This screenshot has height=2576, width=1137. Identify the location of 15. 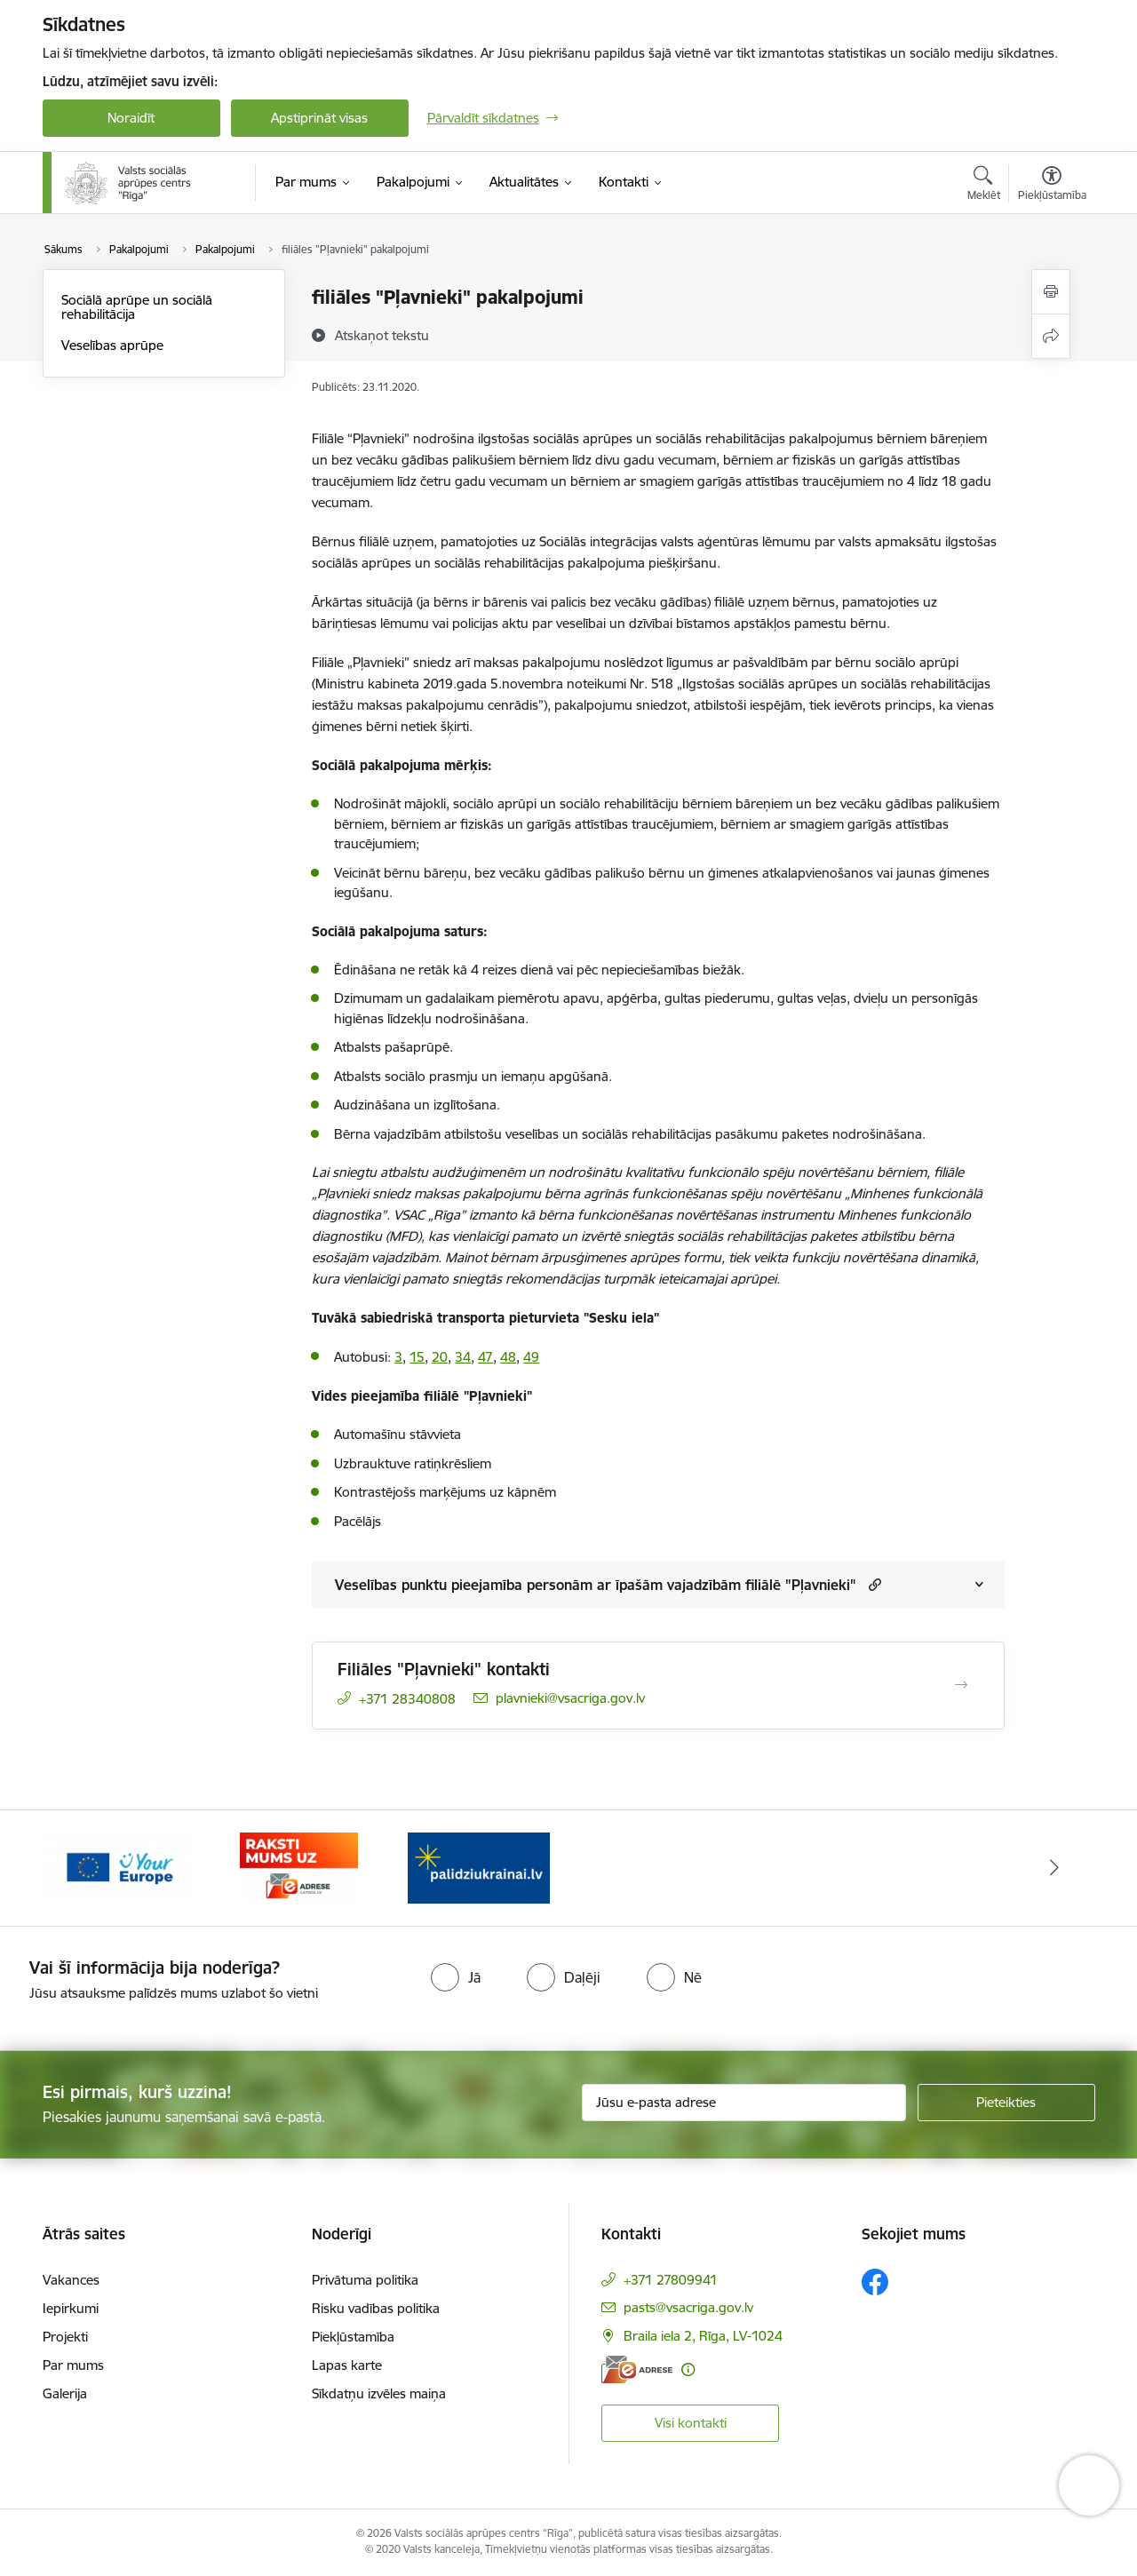
(417, 1356).